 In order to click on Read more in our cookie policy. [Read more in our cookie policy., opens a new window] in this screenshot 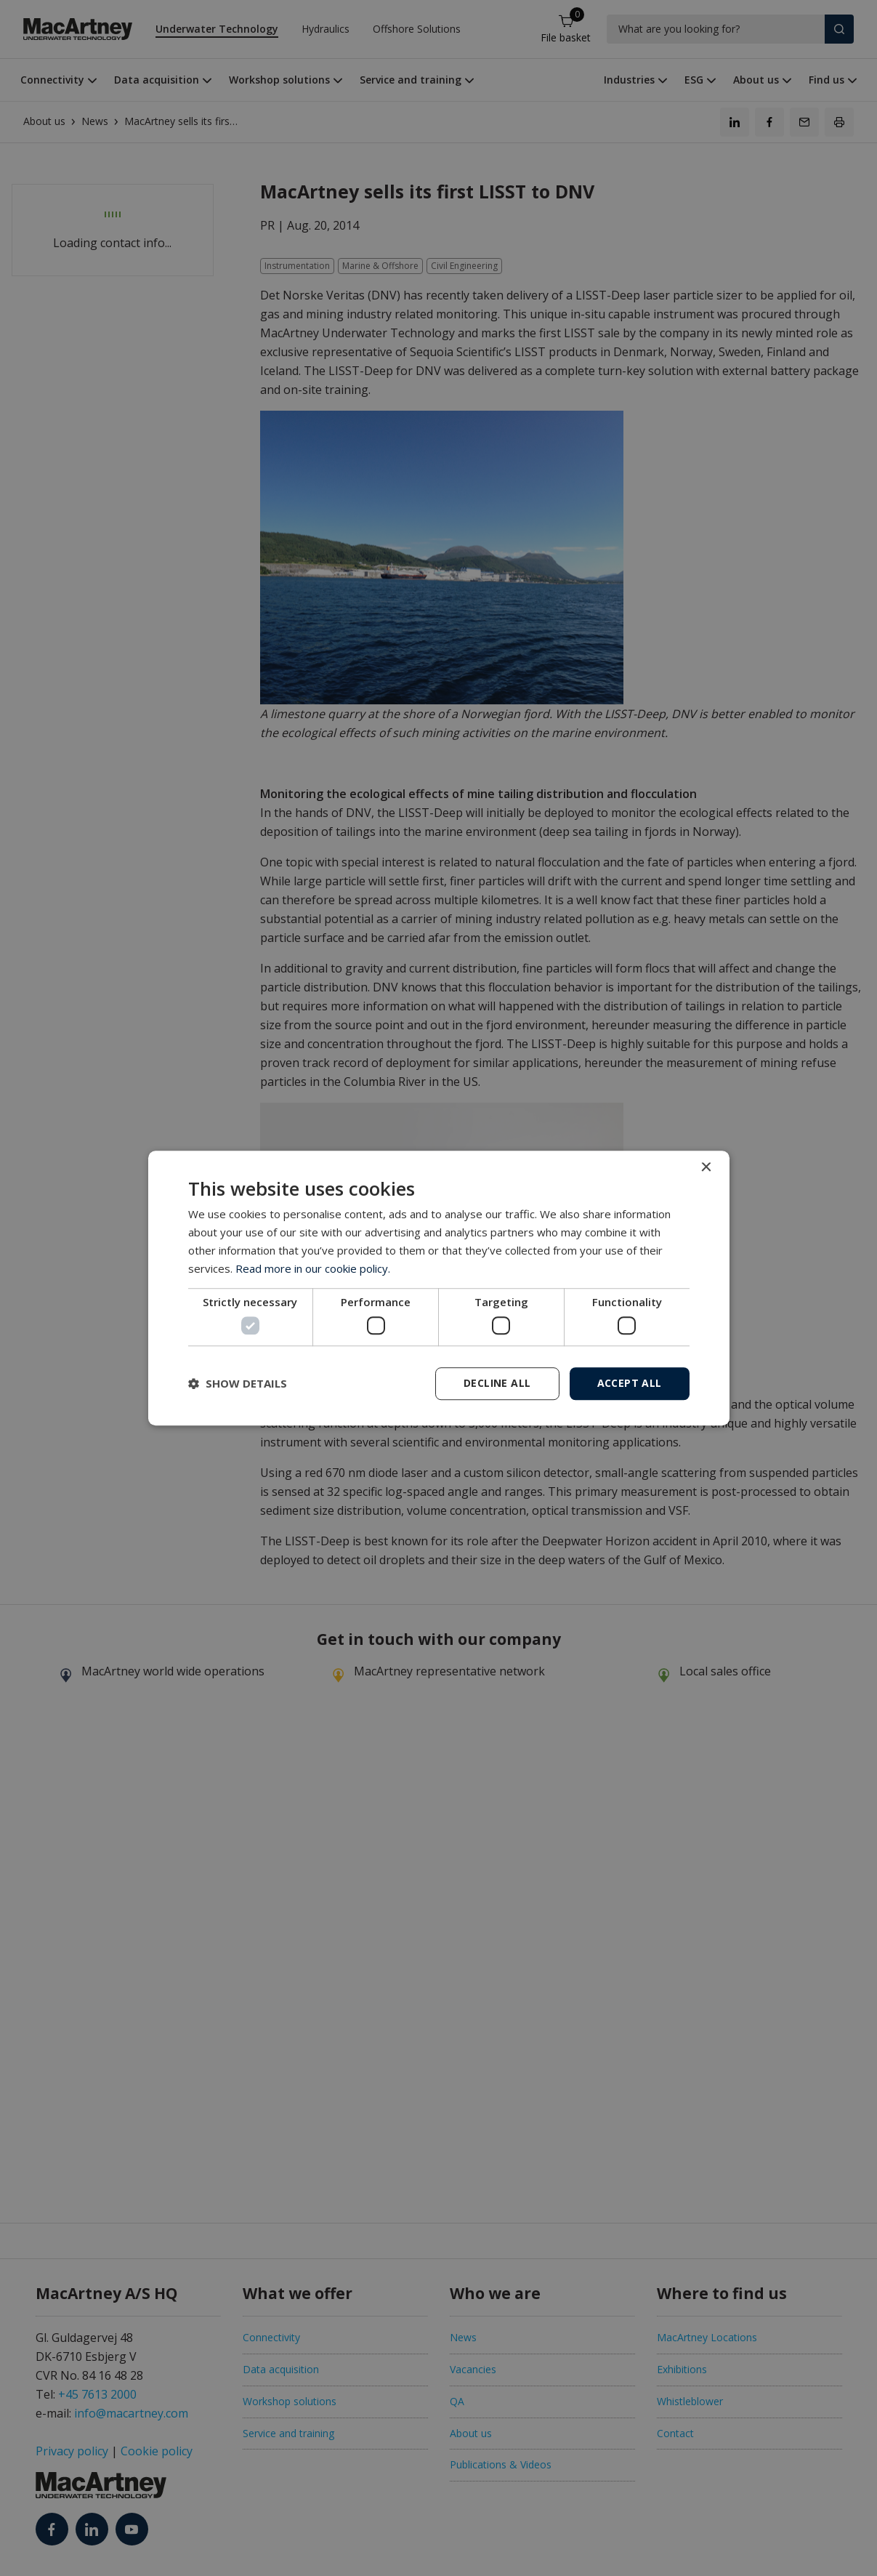, I will do `click(312, 1268)`.